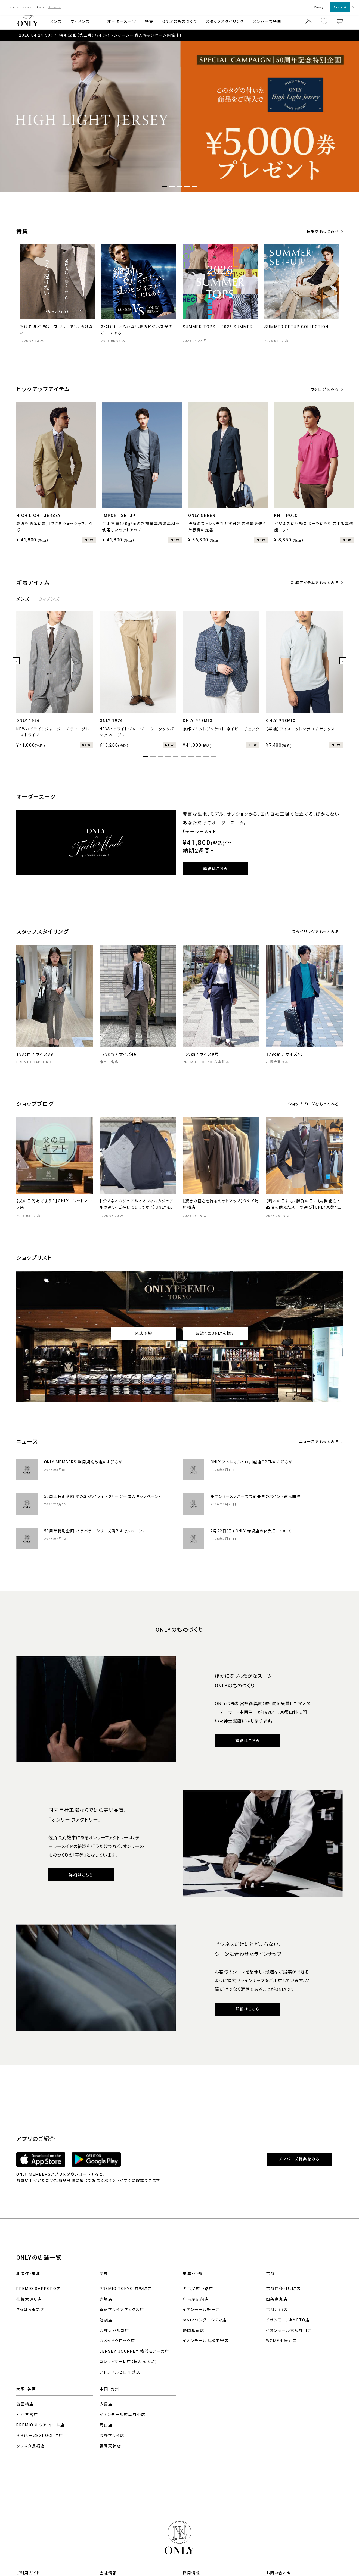 Image resolution: width=359 pixels, height=2576 pixels. What do you see at coordinates (40, 2425) in the screenshot?
I see `PREMIO ルクア イーレ店` at bounding box center [40, 2425].